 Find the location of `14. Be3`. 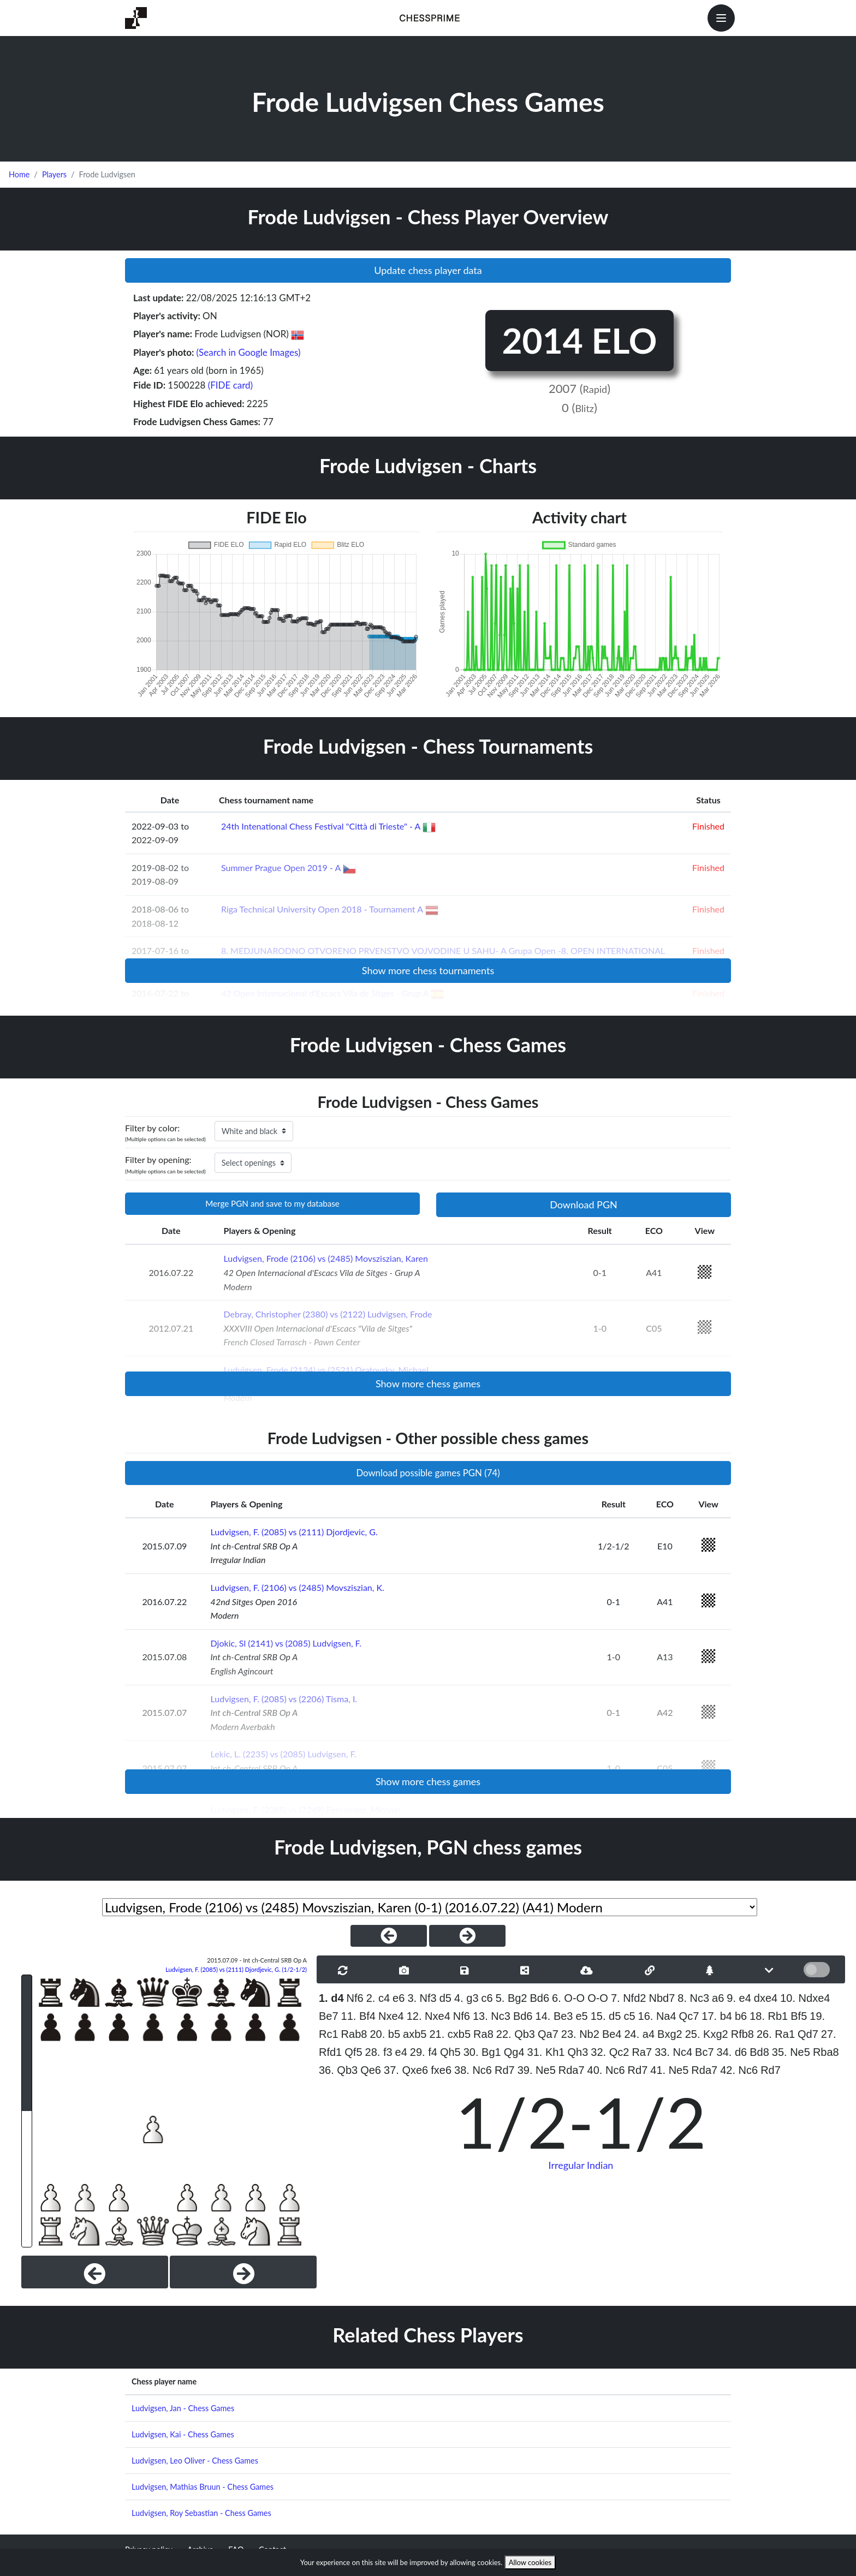

14. Be3 is located at coordinates (554, 2016).